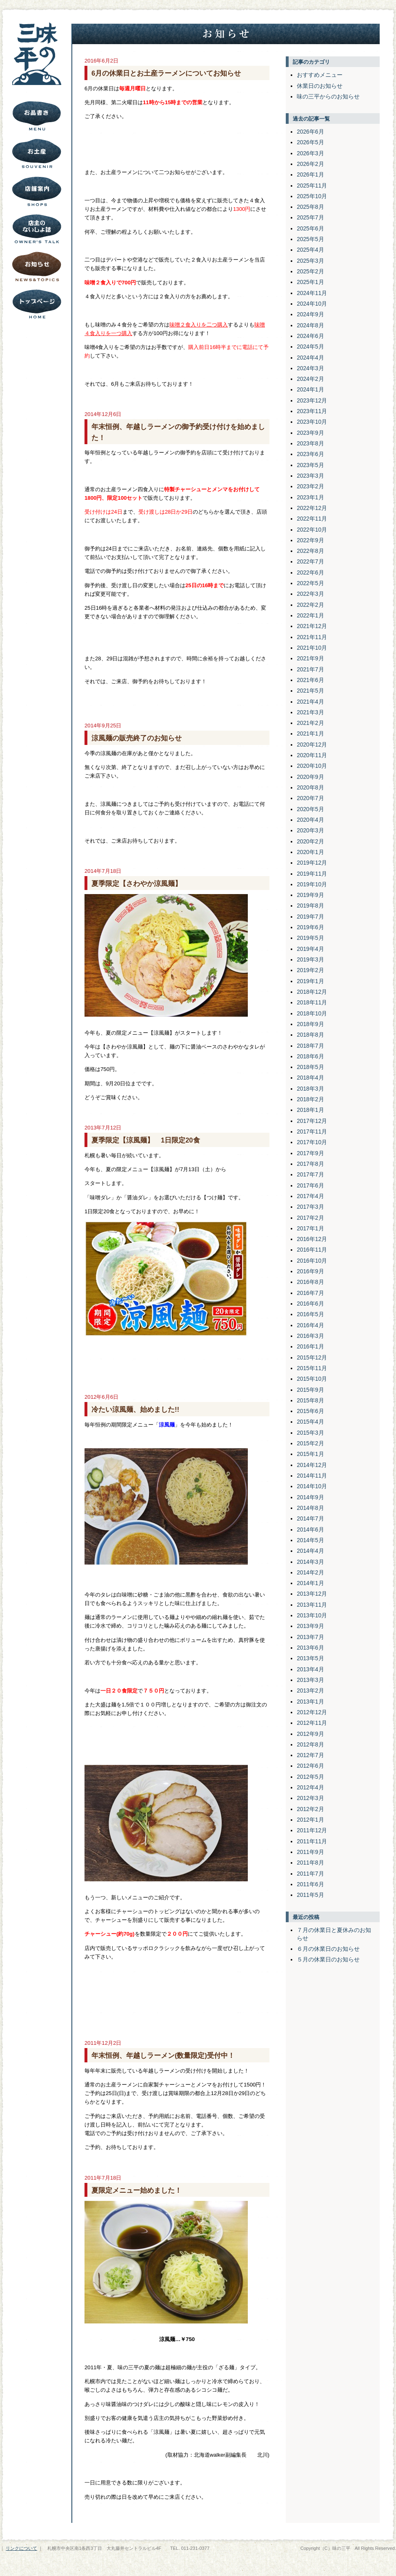  What do you see at coordinates (310, 1690) in the screenshot?
I see `2013年2月` at bounding box center [310, 1690].